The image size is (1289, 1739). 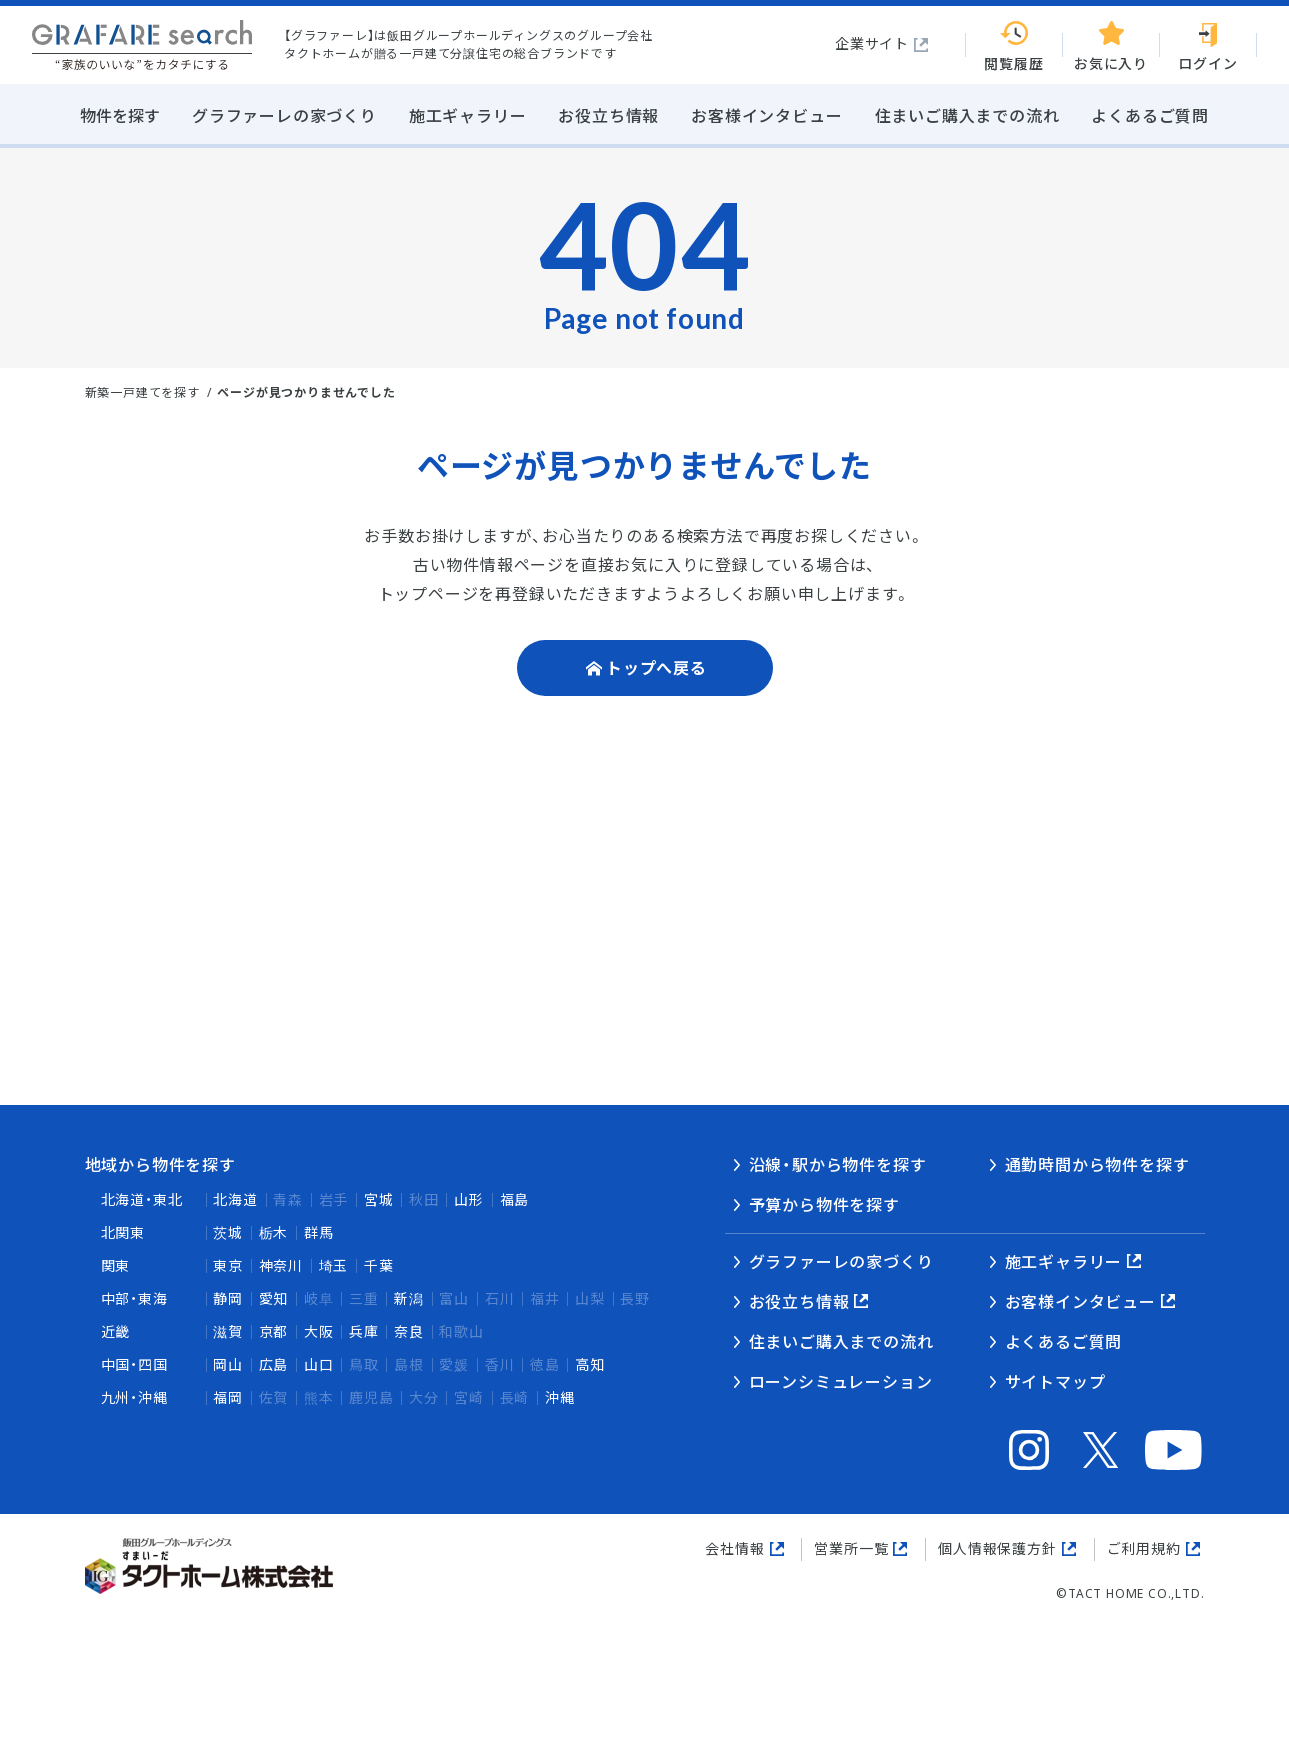 What do you see at coordinates (319, 1331) in the screenshot?
I see `大阪` at bounding box center [319, 1331].